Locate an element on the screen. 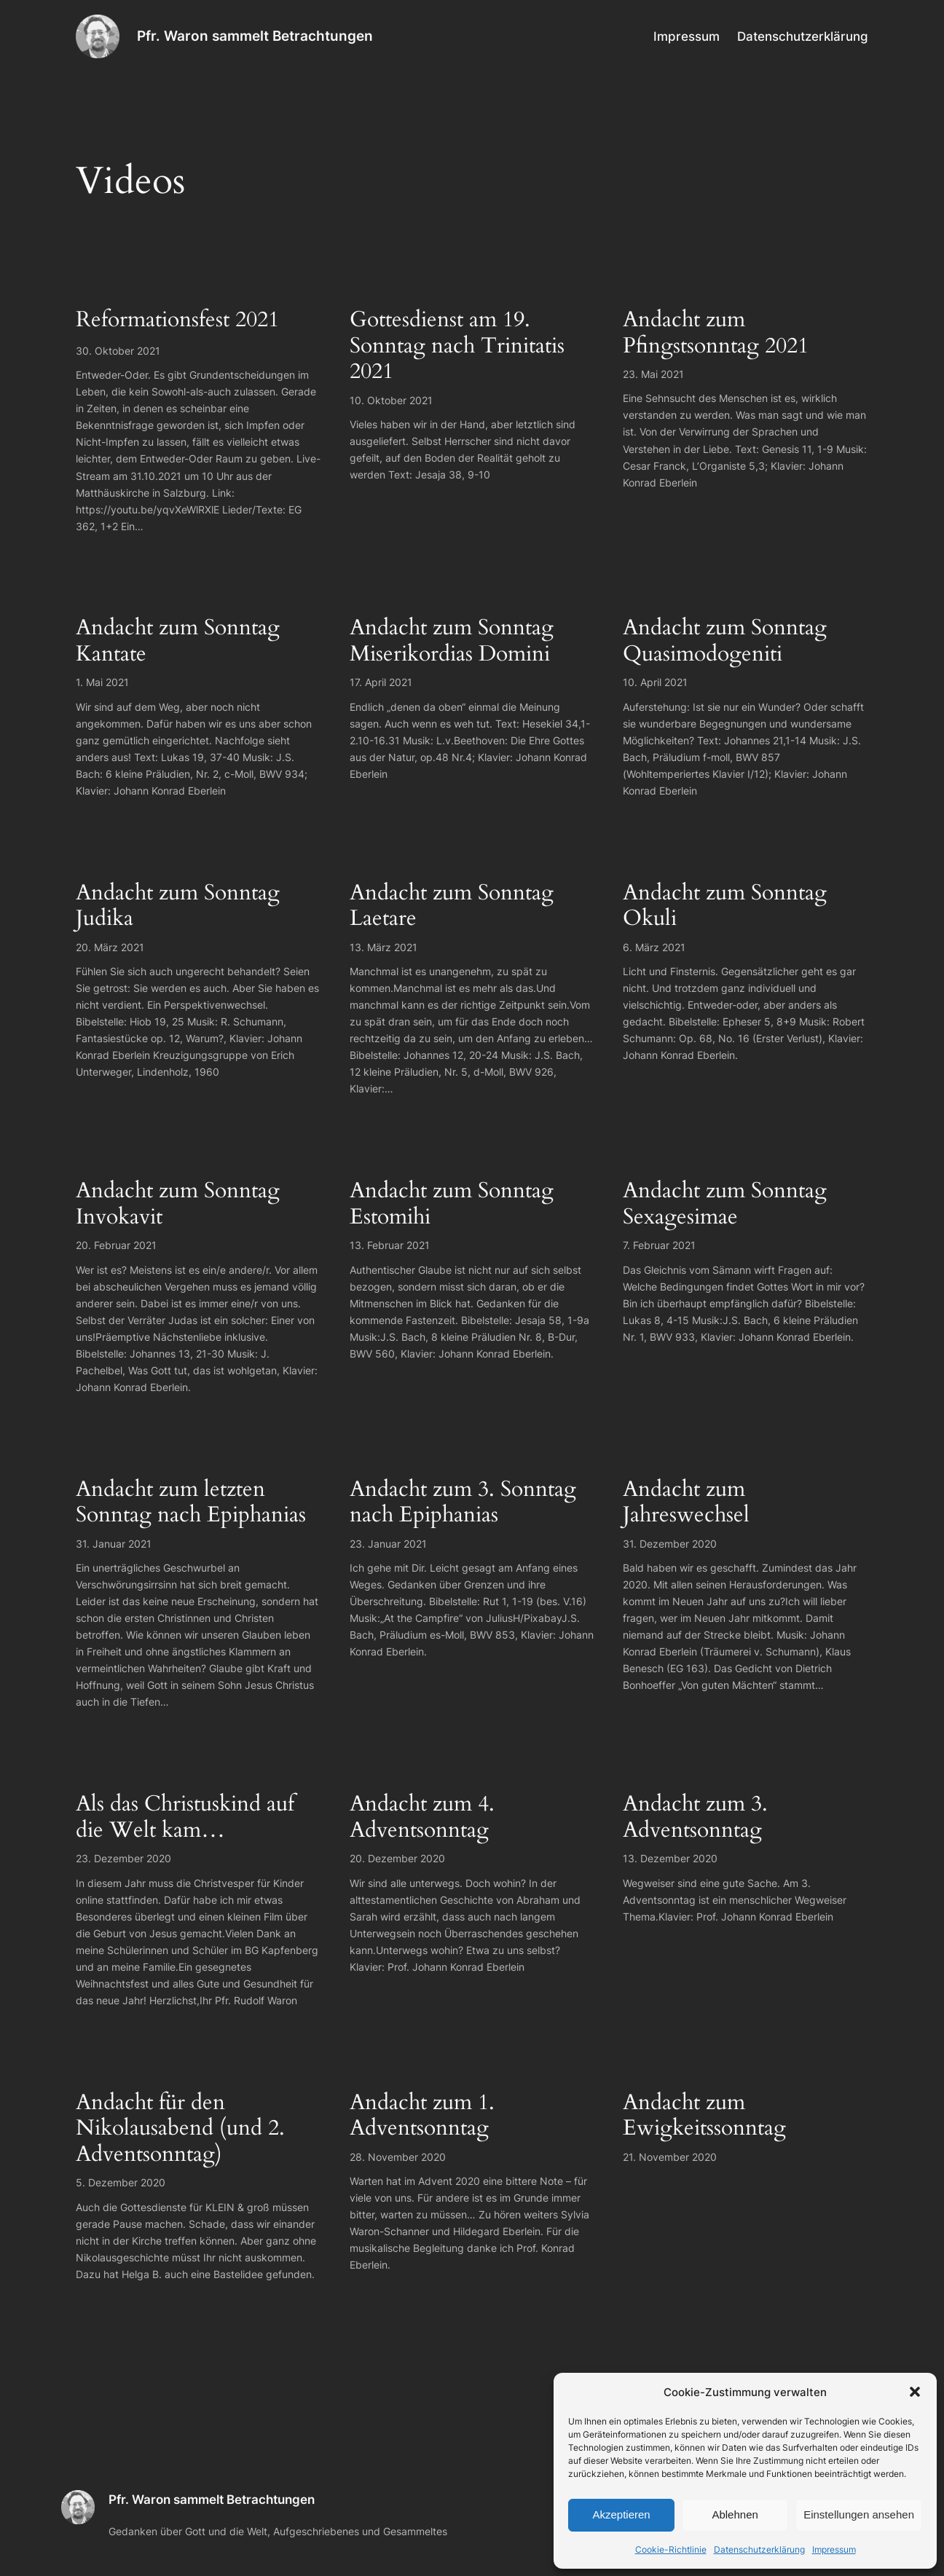 Image resolution: width=944 pixels, height=2576 pixels. 5. Dezember 2020 is located at coordinates (120, 2182).